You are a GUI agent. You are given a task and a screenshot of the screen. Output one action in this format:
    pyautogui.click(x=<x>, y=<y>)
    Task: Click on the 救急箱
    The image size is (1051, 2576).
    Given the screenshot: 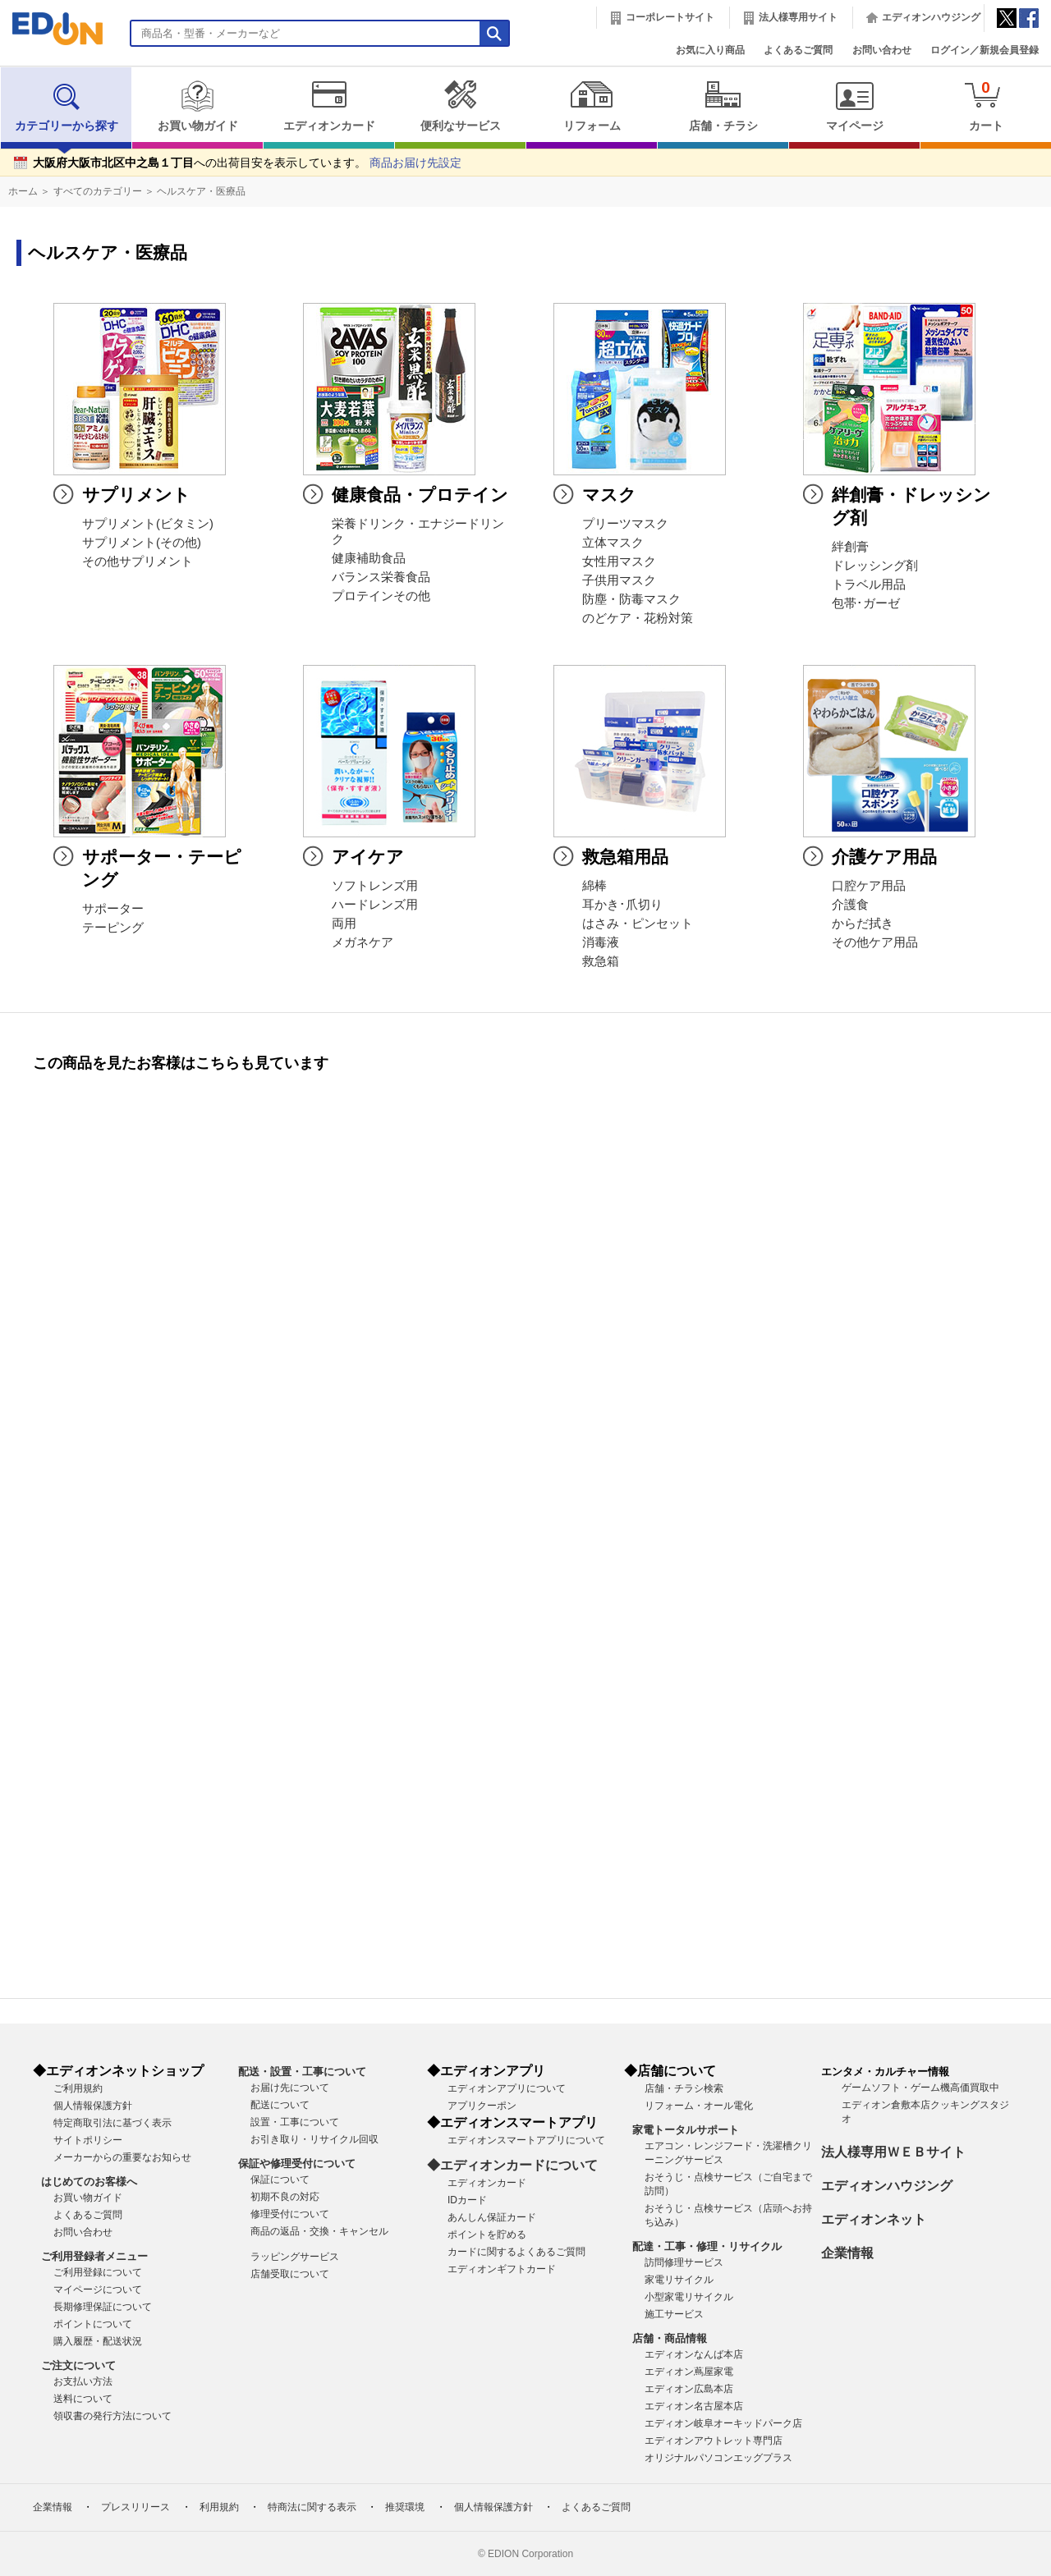 What is the action you would take?
    pyautogui.click(x=600, y=961)
    